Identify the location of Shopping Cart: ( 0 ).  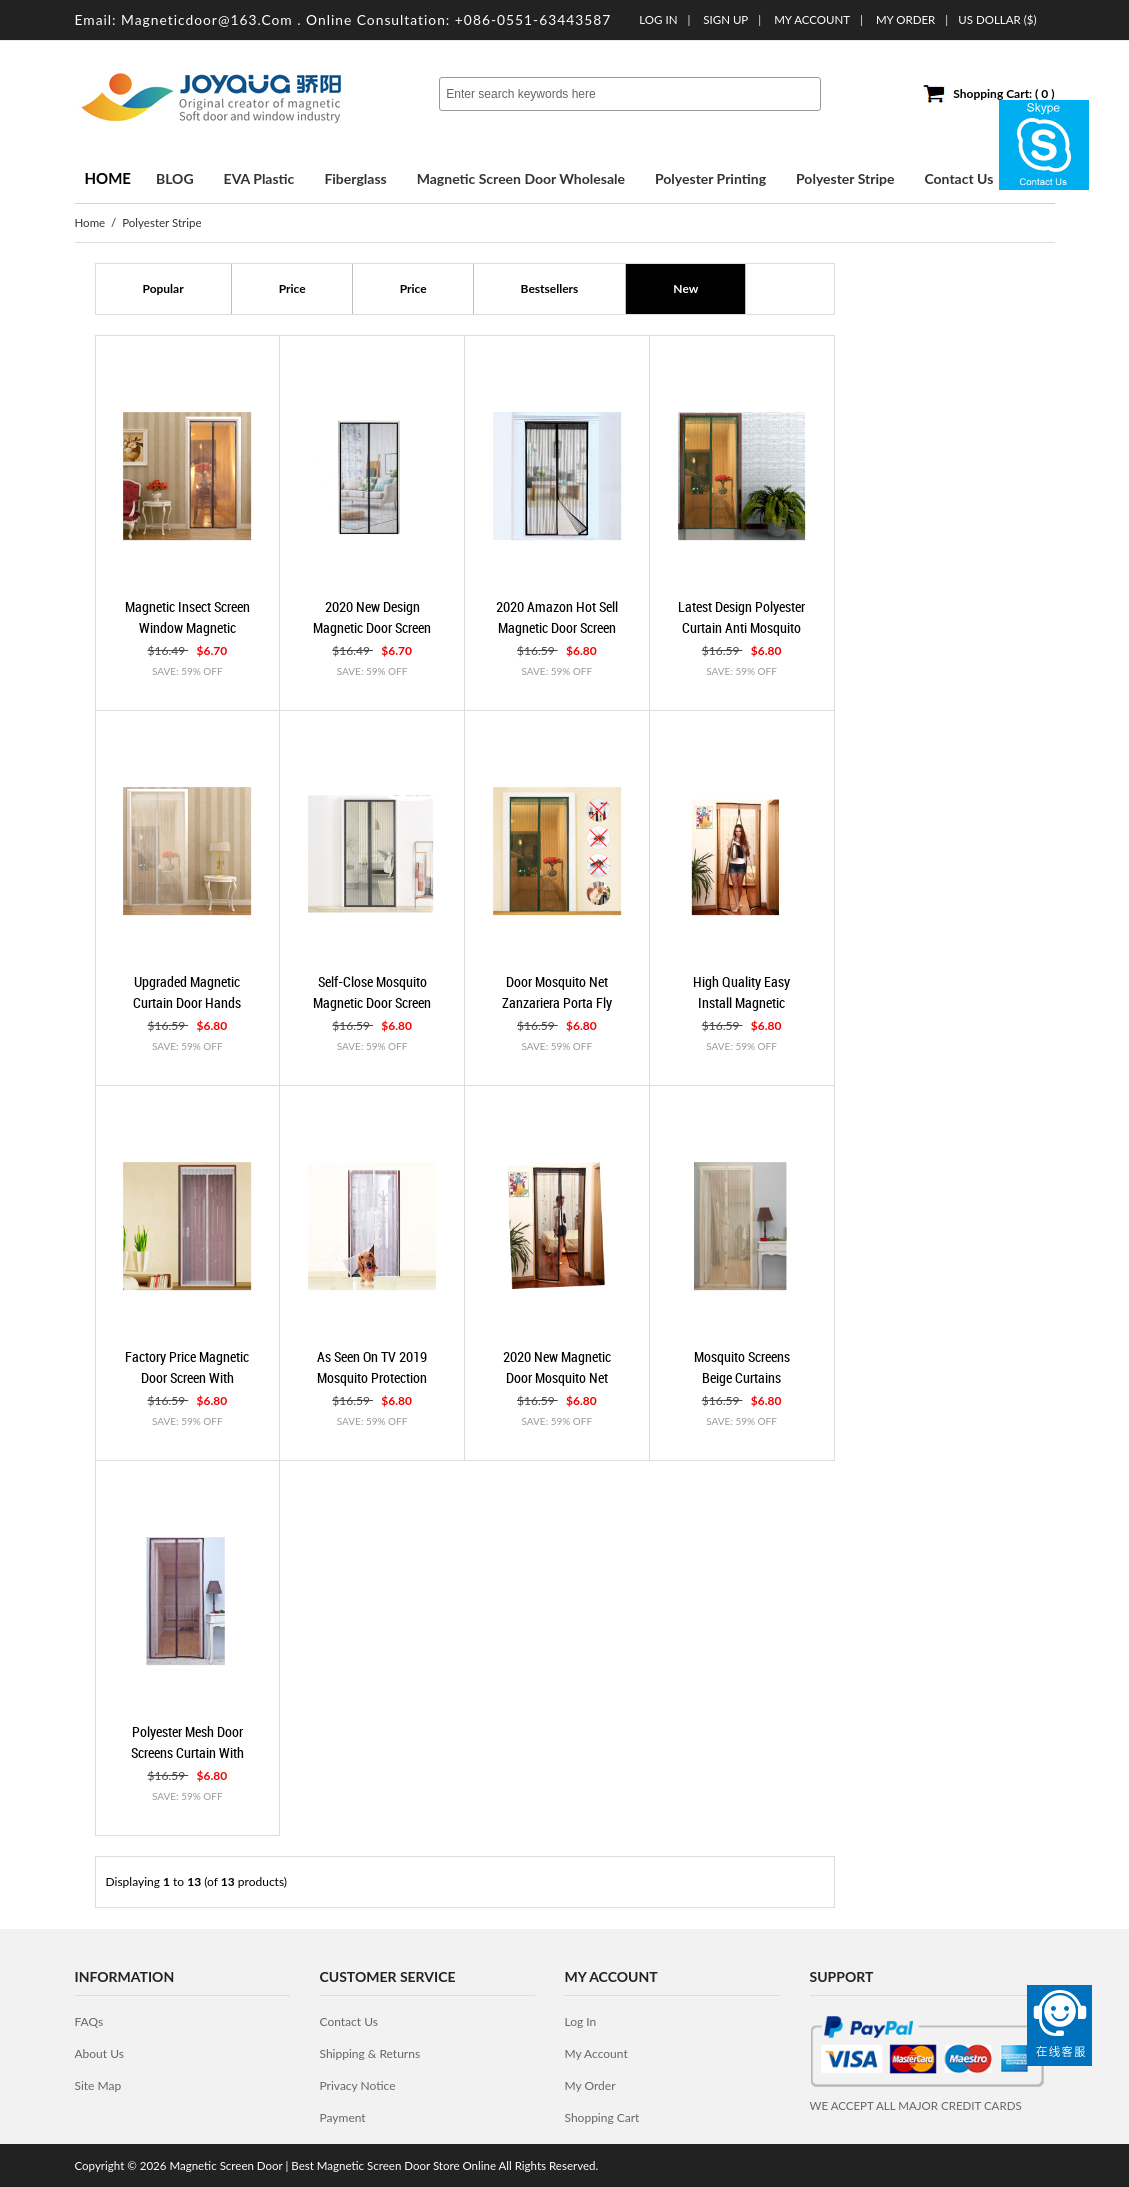
(1003, 93).